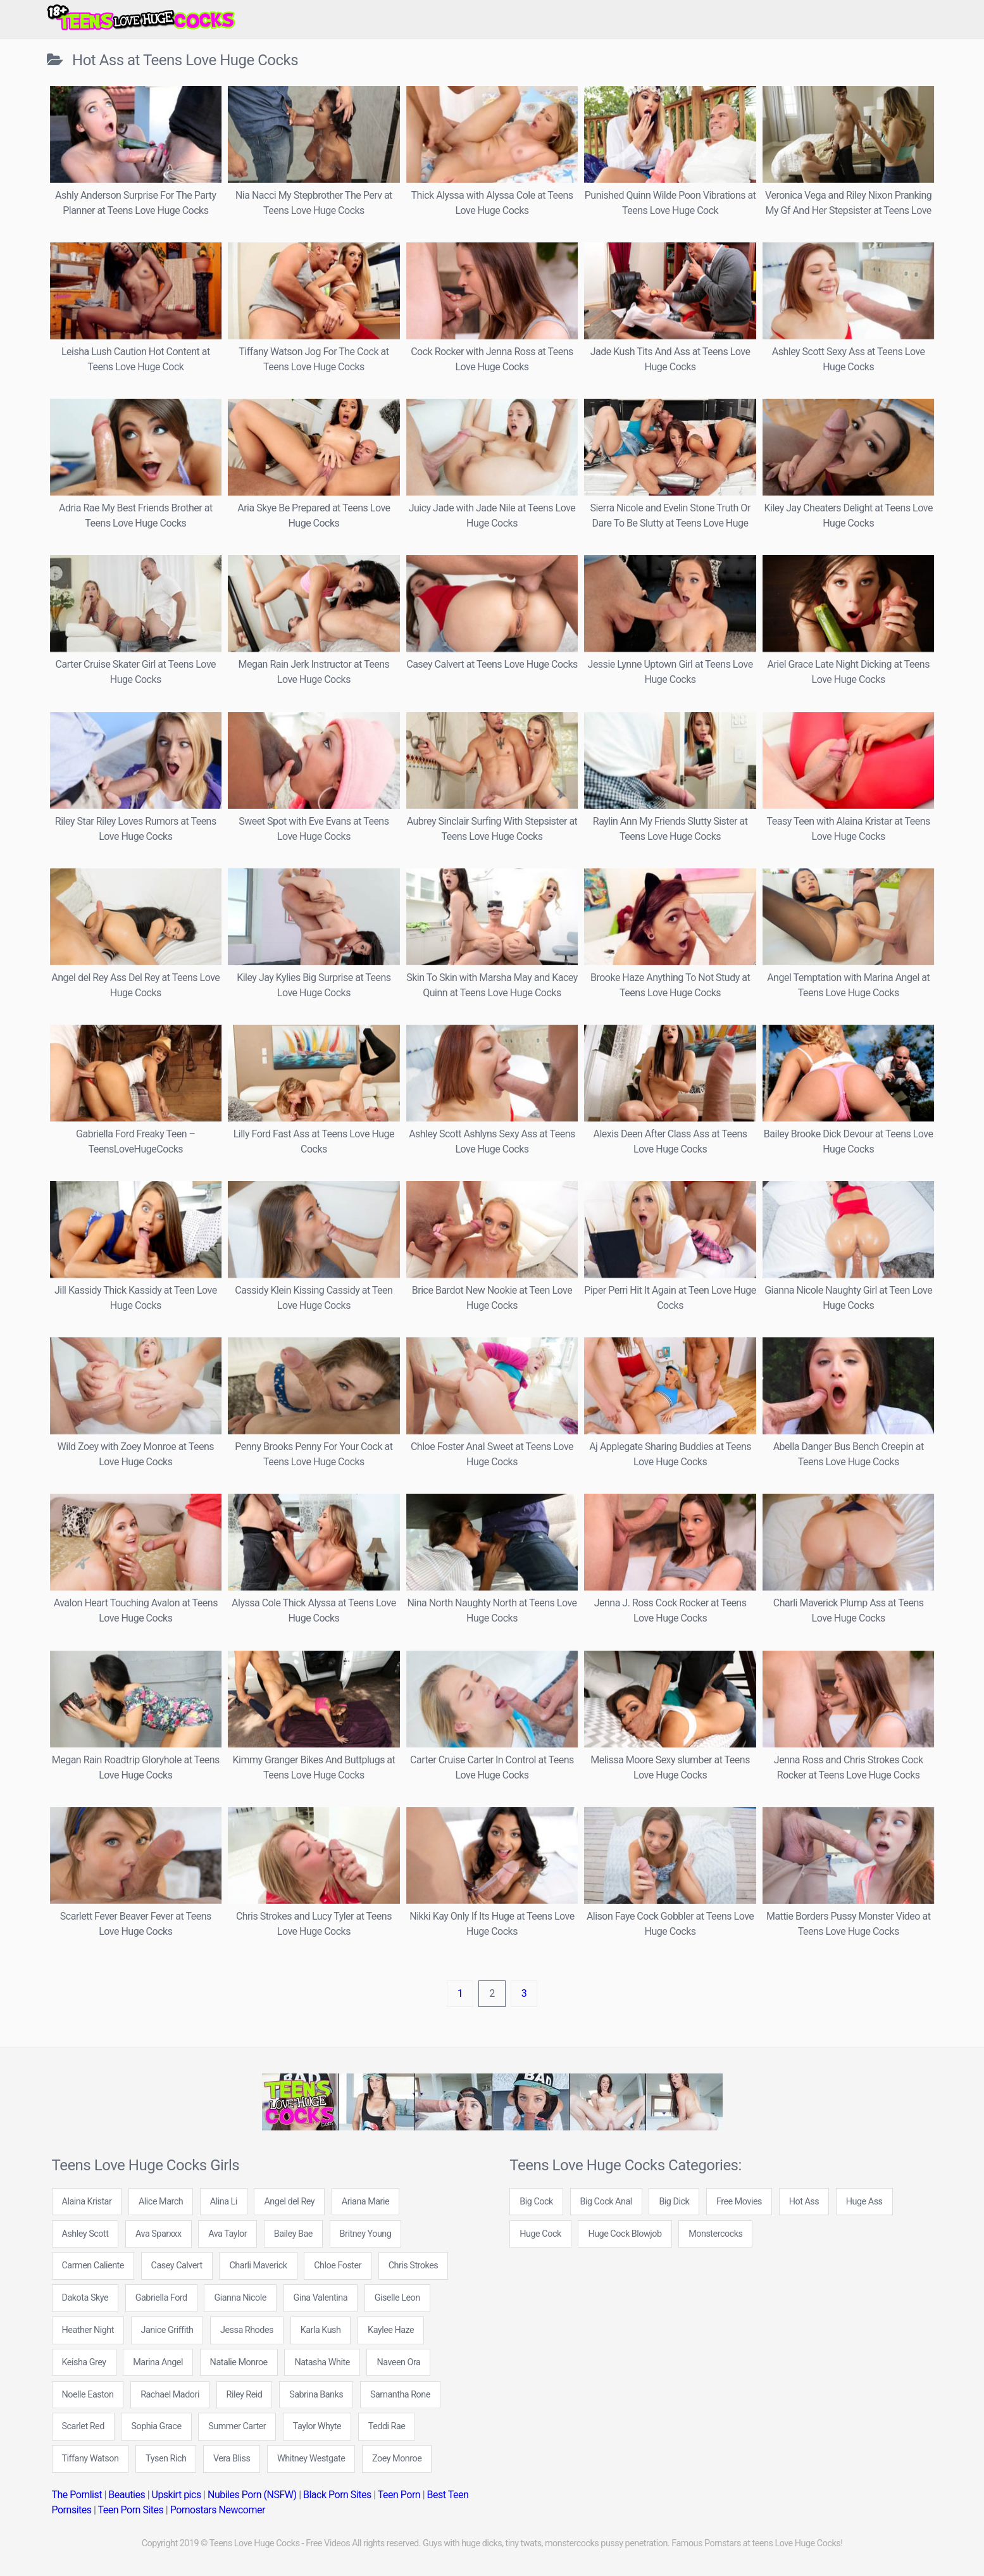 This screenshot has height=2576, width=984. What do you see at coordinates (88, 2330) in the screenshot?
I see `Heather Night [Heather Night (12 items)]` at bounding box center [88, 2330].